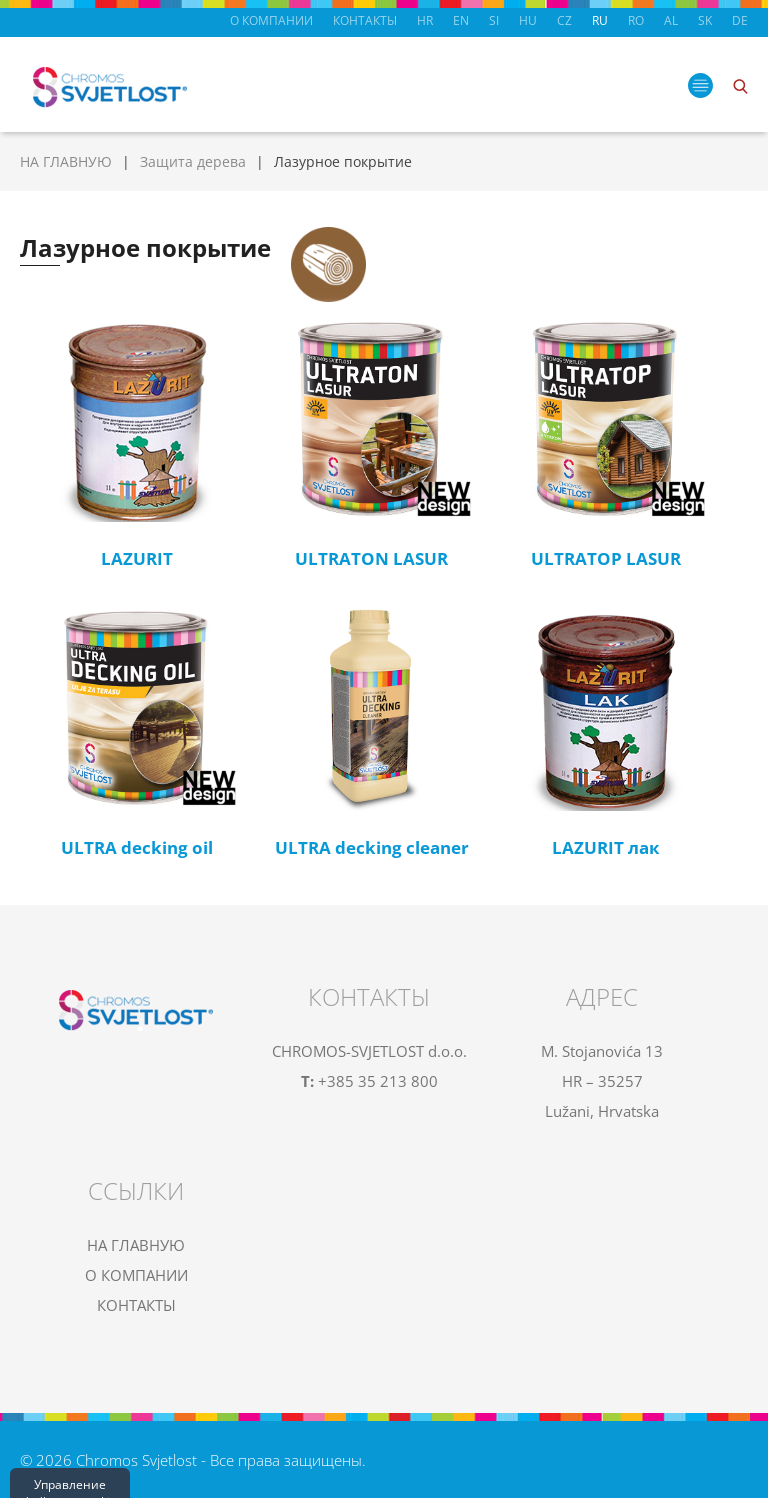  I want to click on ULTRA decking cleaner, so click(372, 847).